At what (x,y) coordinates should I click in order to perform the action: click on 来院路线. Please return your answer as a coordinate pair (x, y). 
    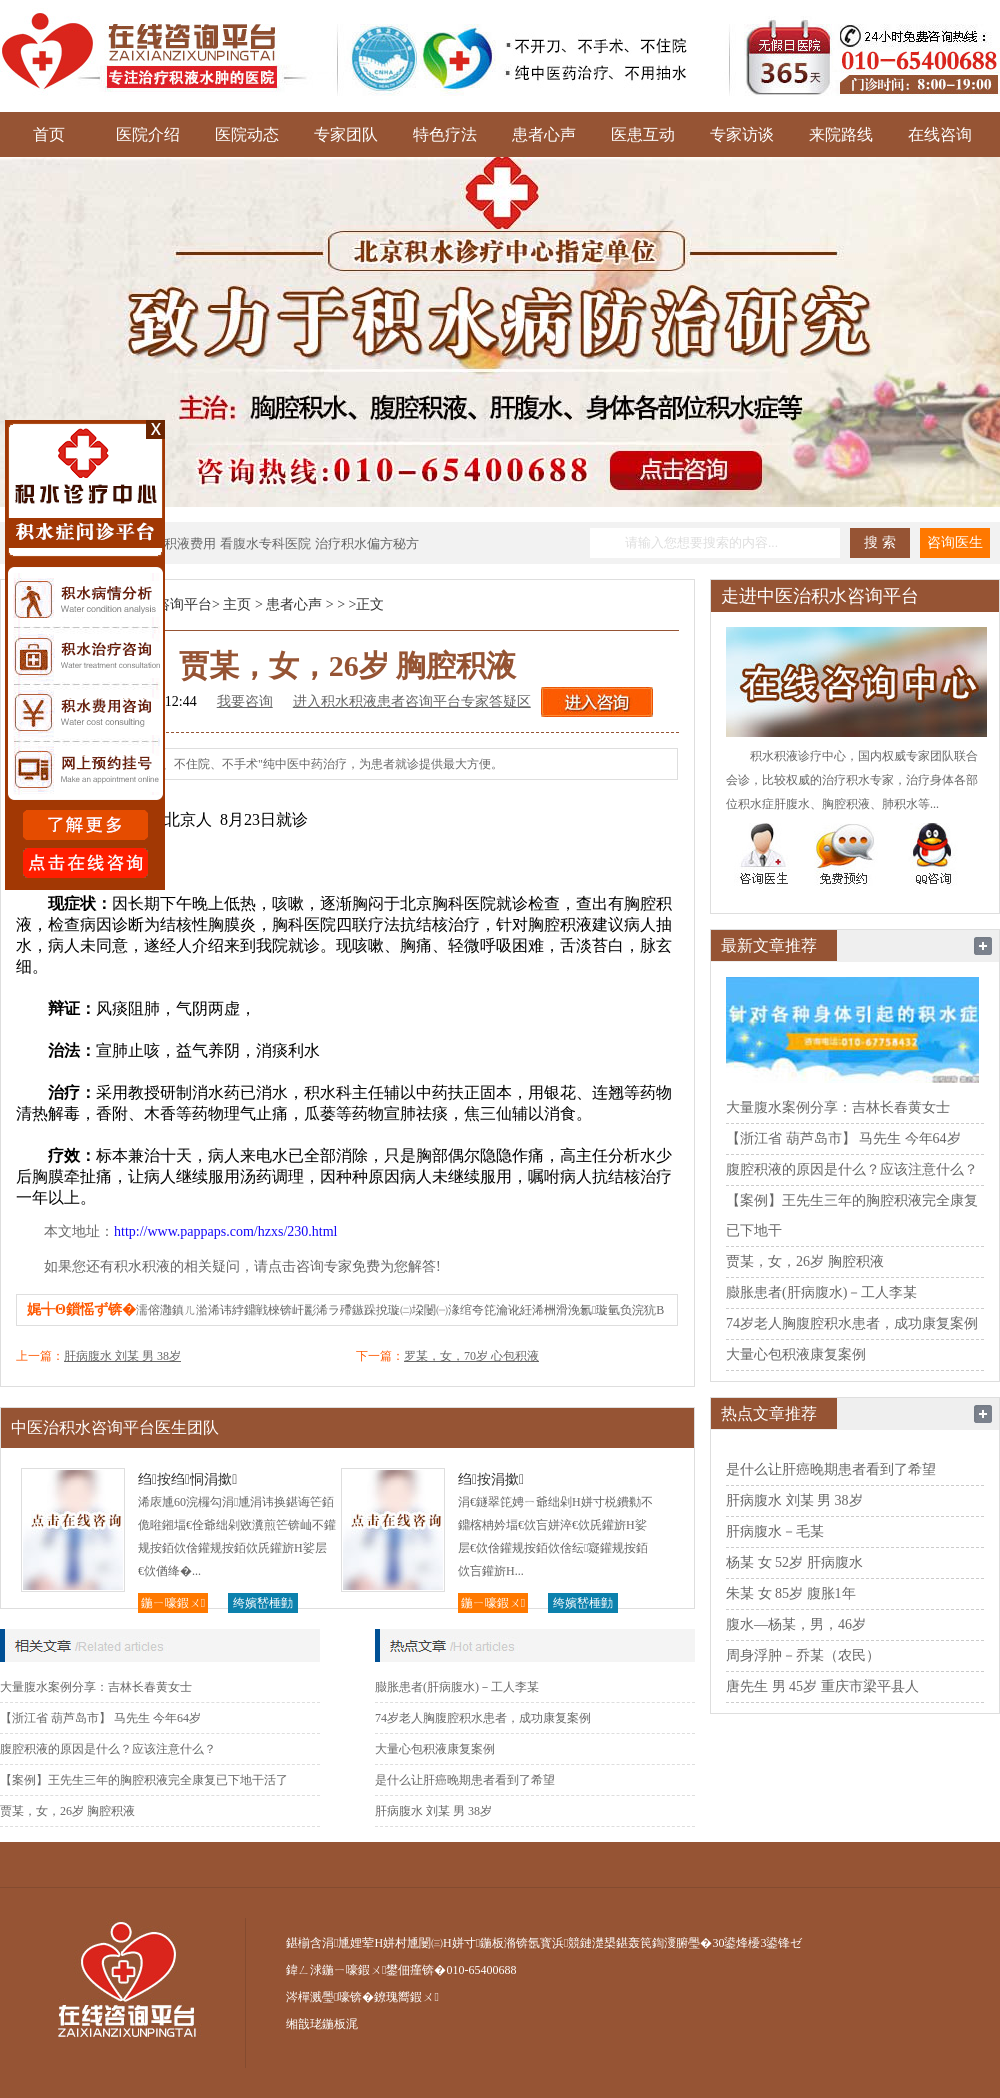
    Looking at the image, I should click on (841, 134).